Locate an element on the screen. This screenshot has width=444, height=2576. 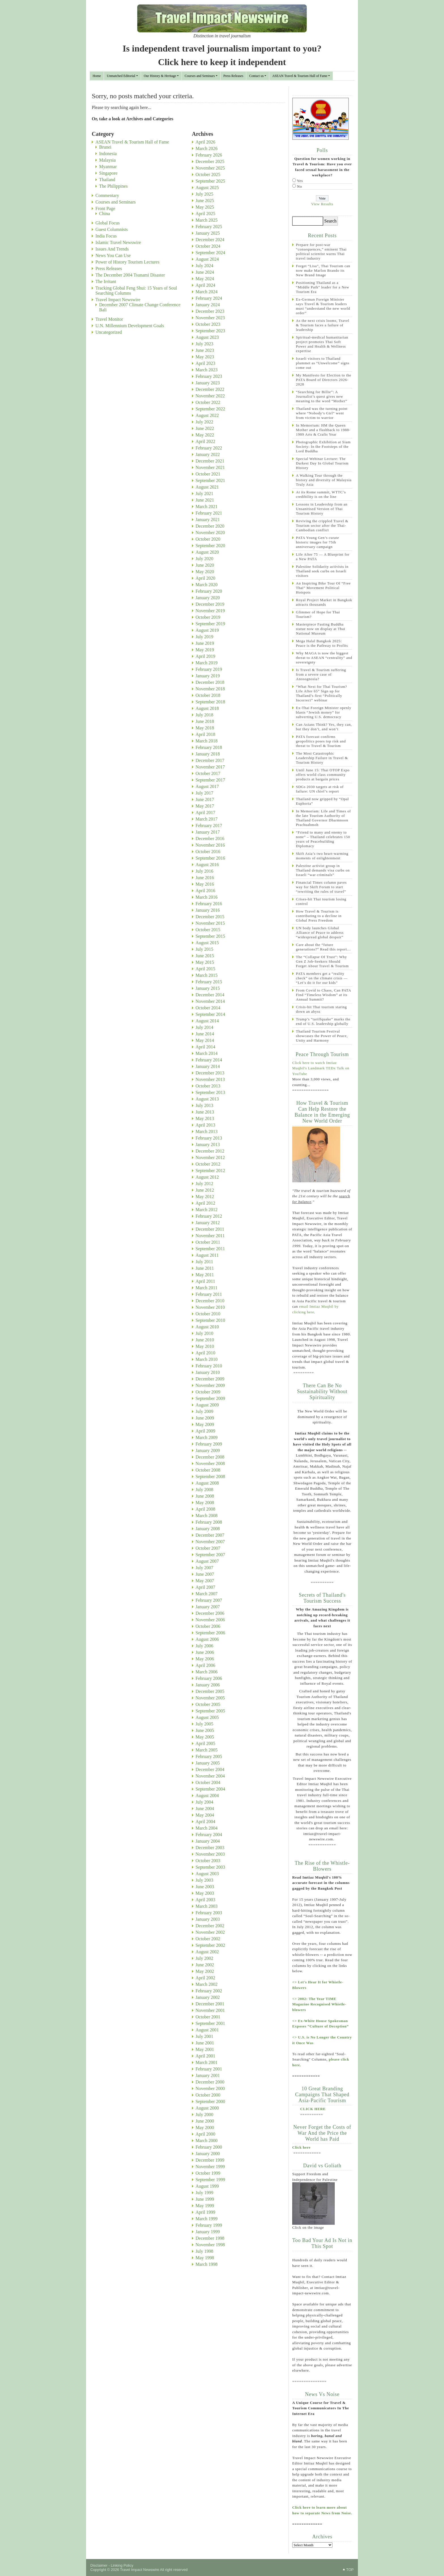
September 2025 is located at coordinates (210, 181).